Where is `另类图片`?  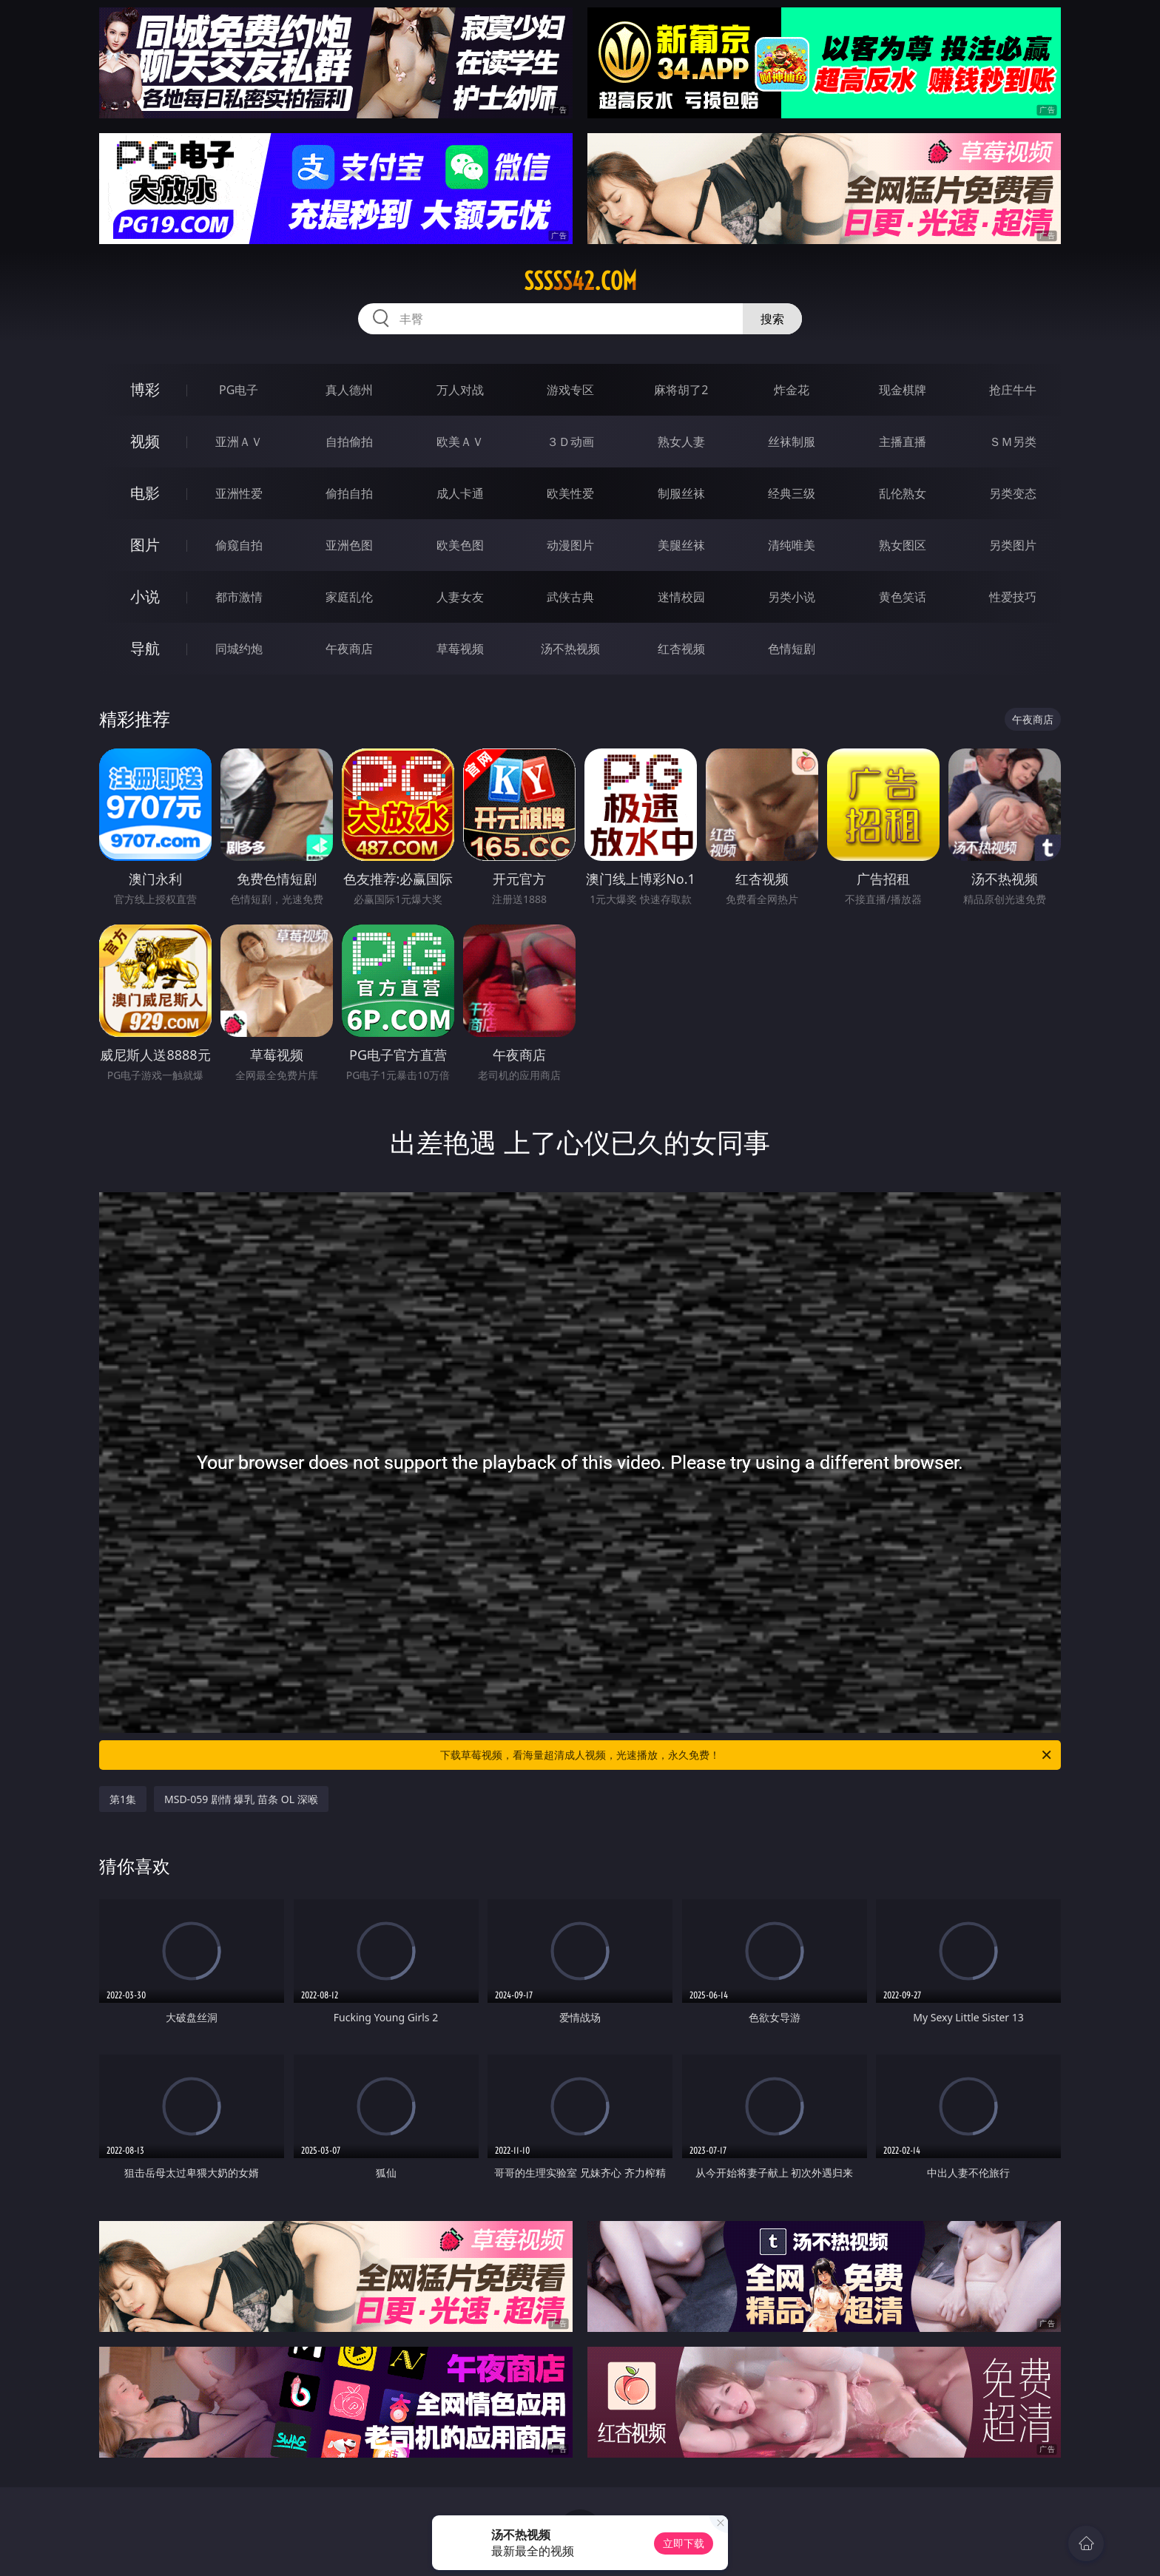 另类图片 is located at coordinates (1012, 545).